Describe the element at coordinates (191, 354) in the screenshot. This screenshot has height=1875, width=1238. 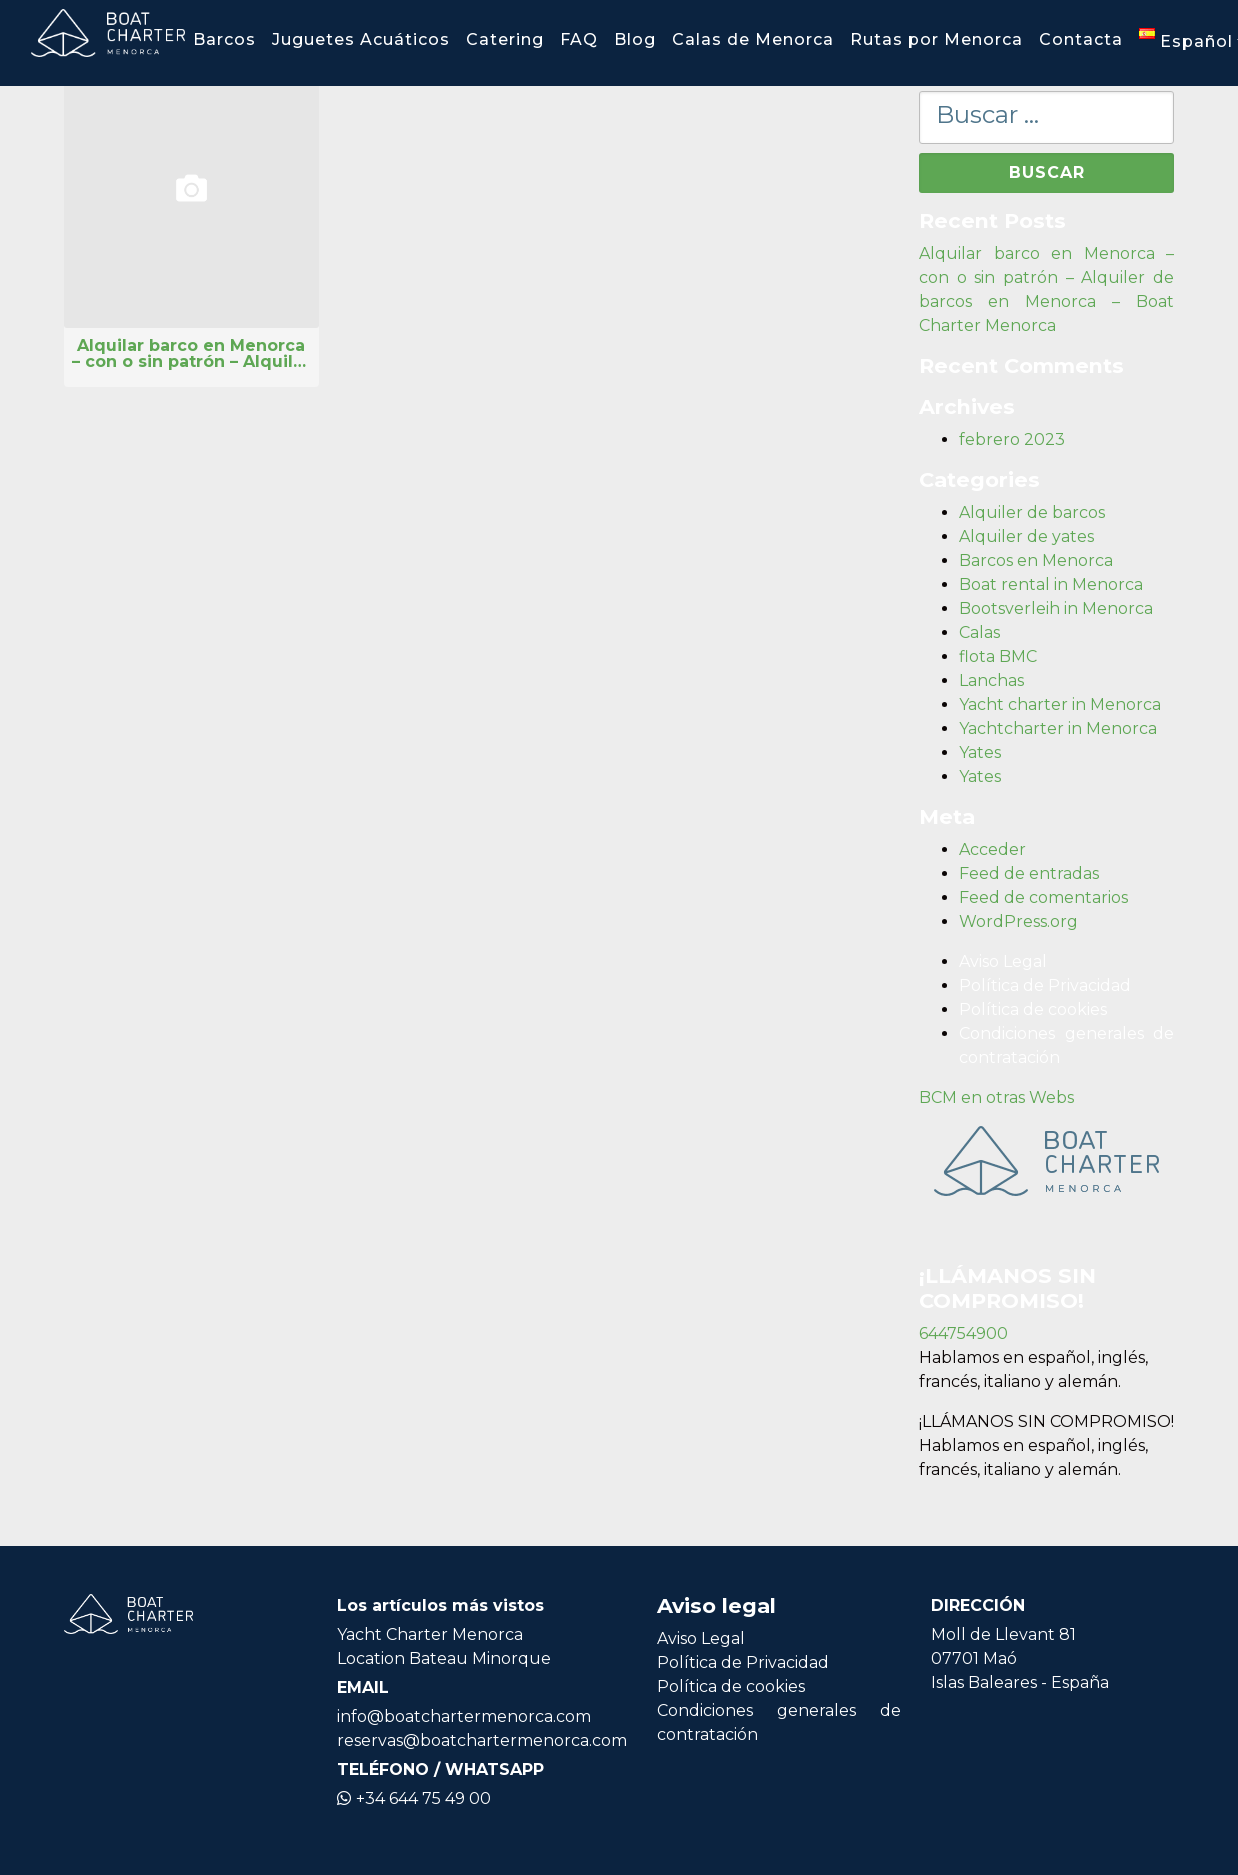
I see `Alquilar barco en Menorca – con o sin patrón – Alquiler de barcos en Menorca – Boat Charter Menorca` at that location.